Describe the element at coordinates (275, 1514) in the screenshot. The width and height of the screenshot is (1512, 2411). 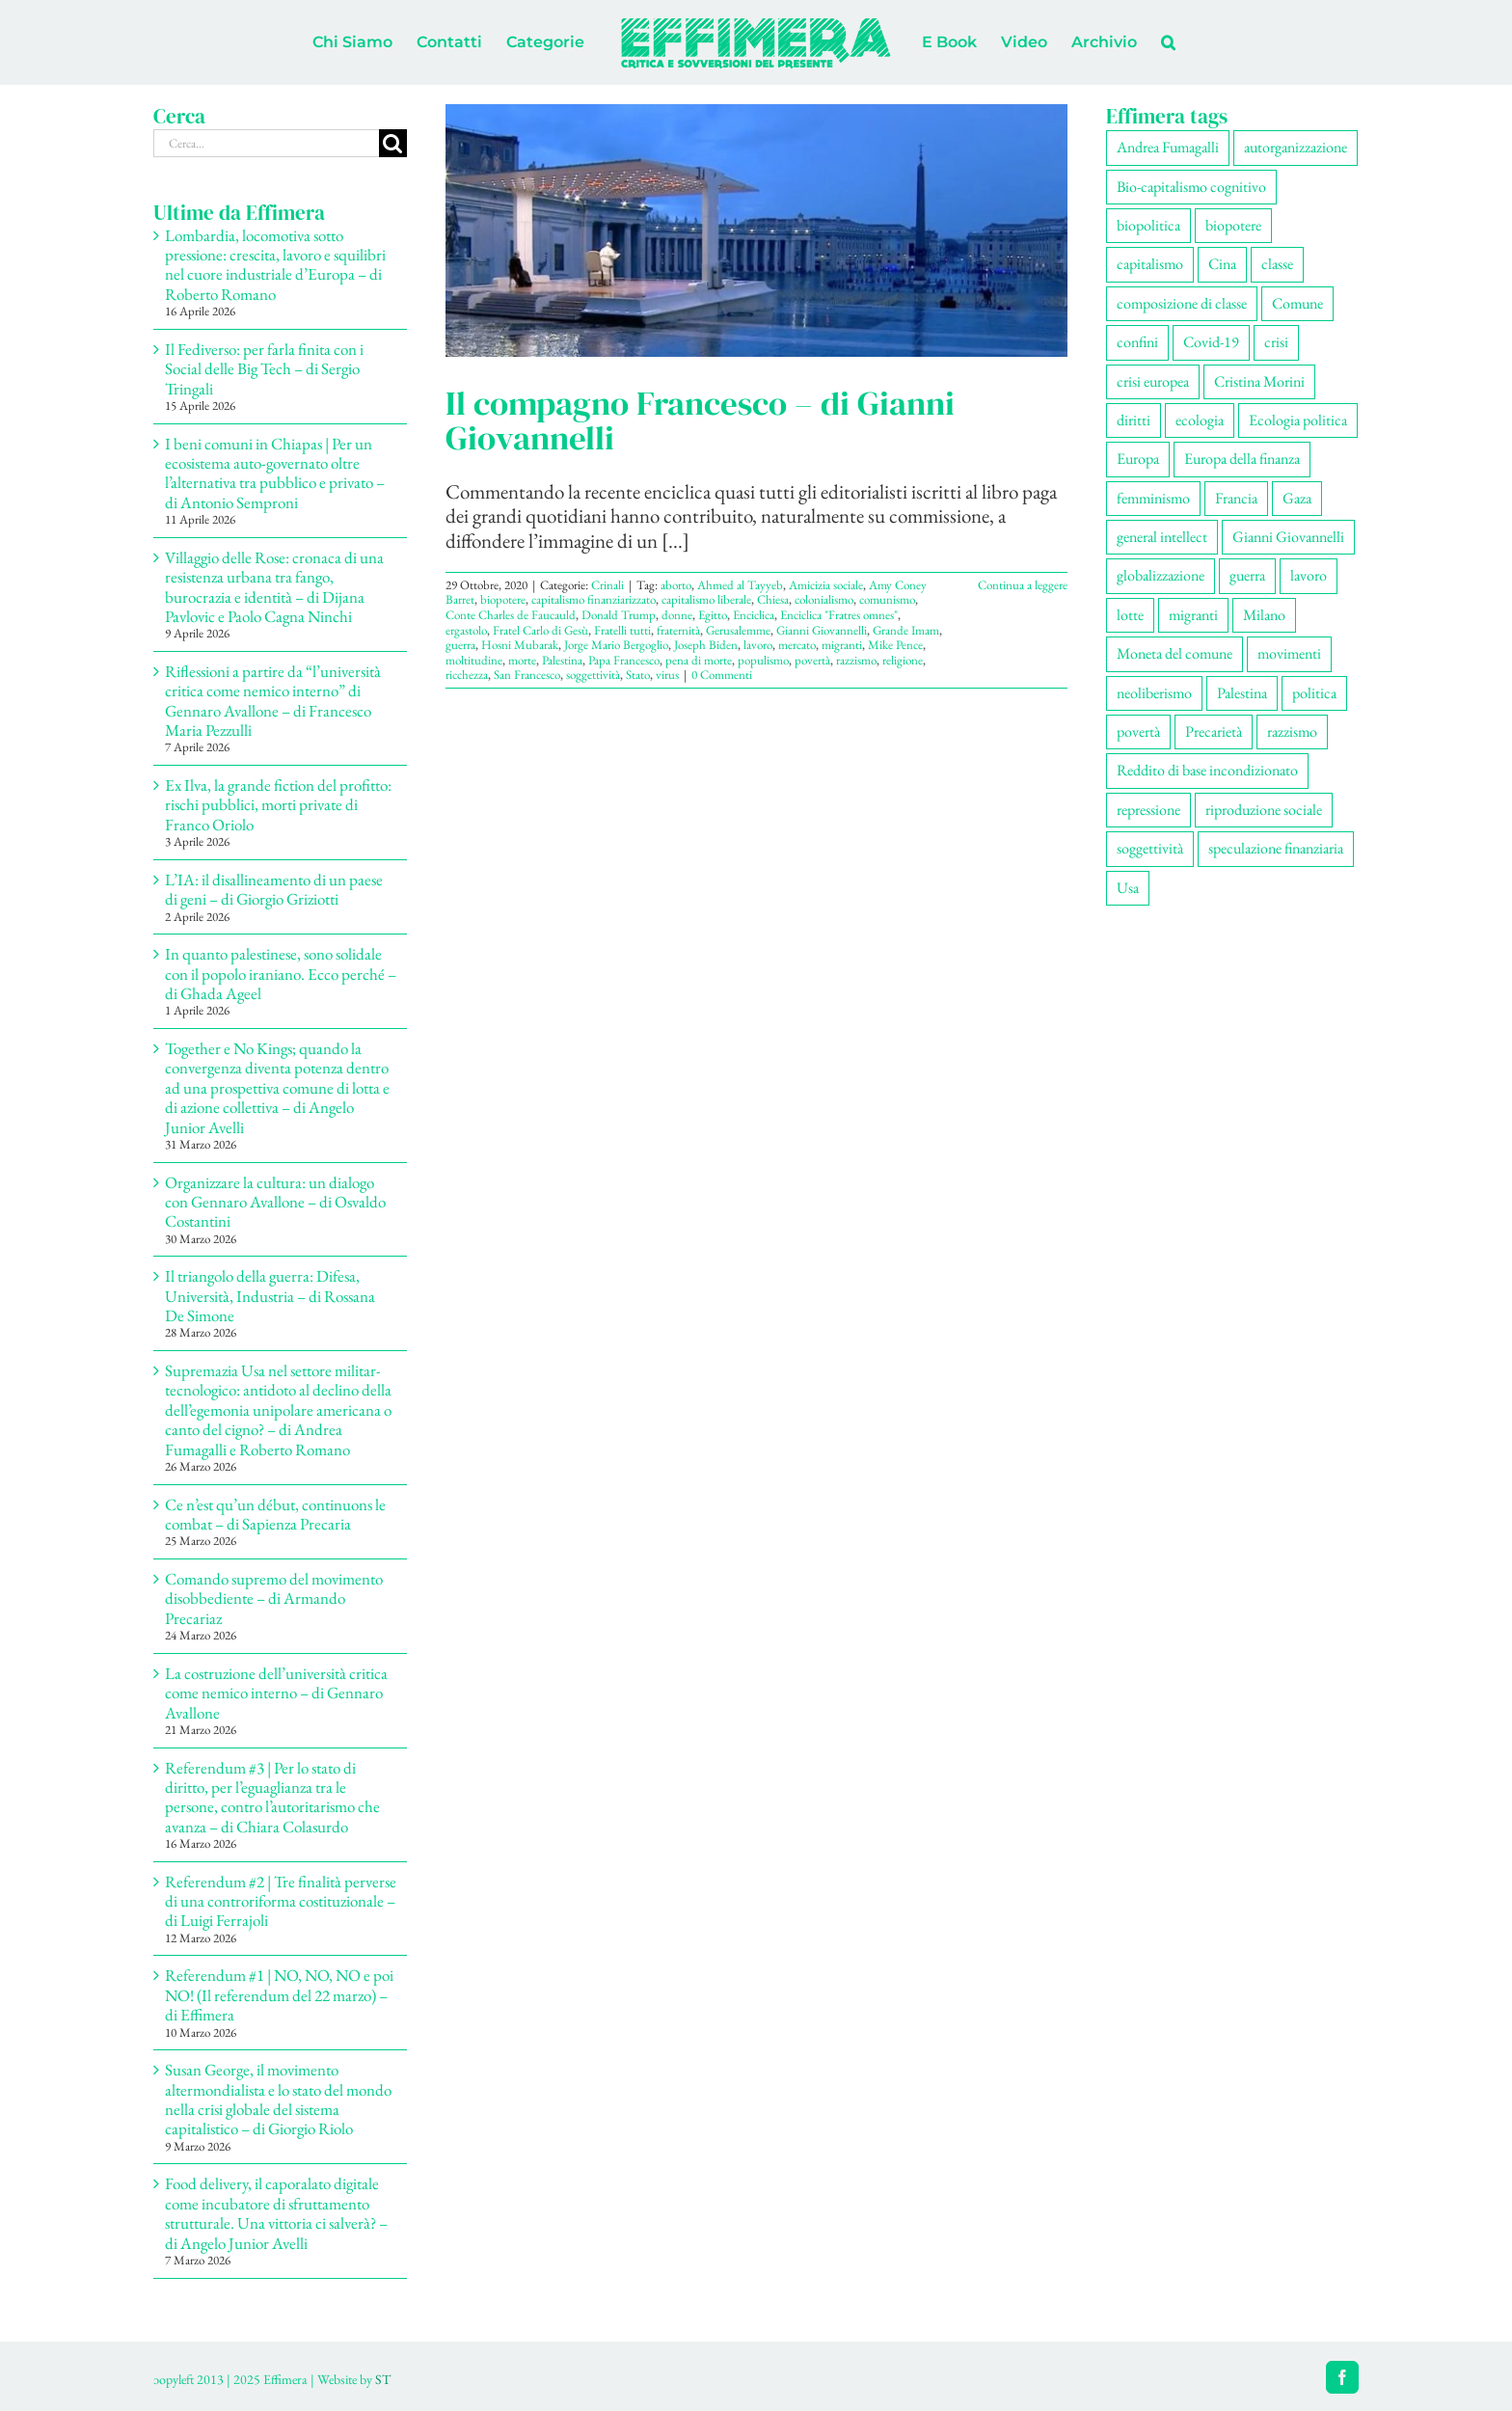
I see `Ce n’est qu’un début, continuons le combat – di Sapienza Precaria` at that location.